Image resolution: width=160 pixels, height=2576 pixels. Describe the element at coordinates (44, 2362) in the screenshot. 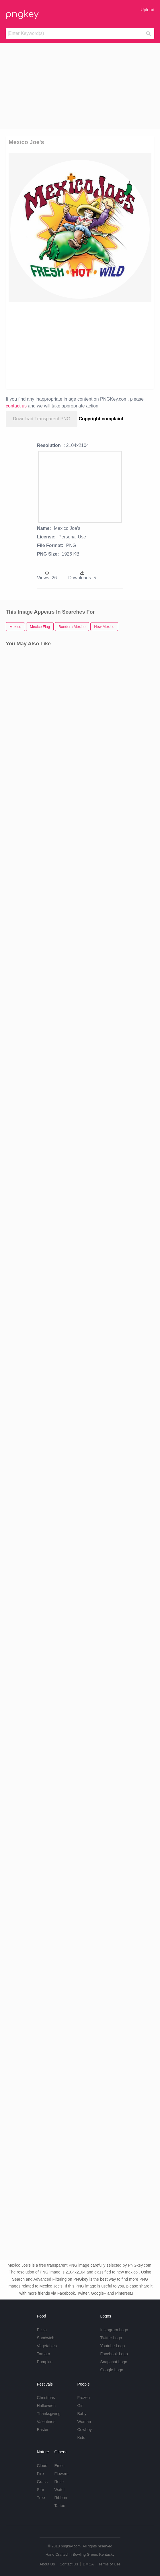

I see `Pumpkin` at that location.